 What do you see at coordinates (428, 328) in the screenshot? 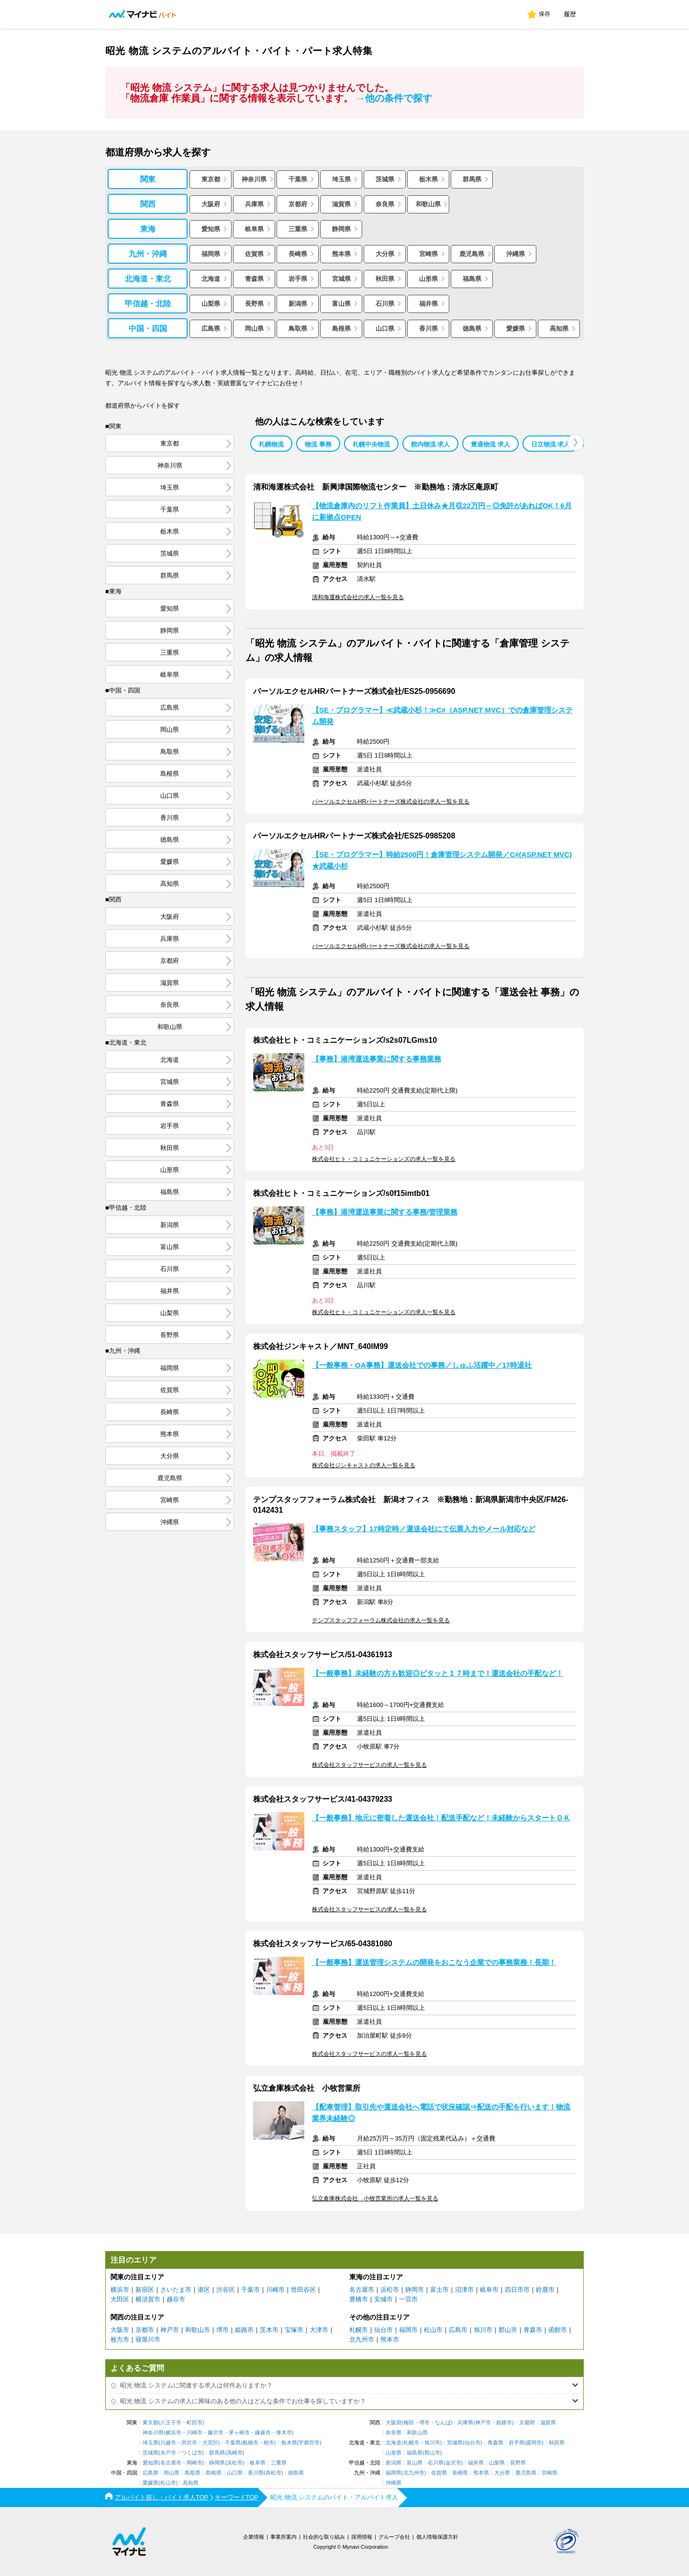
I see `香川県` at bounding box center [428, 328].